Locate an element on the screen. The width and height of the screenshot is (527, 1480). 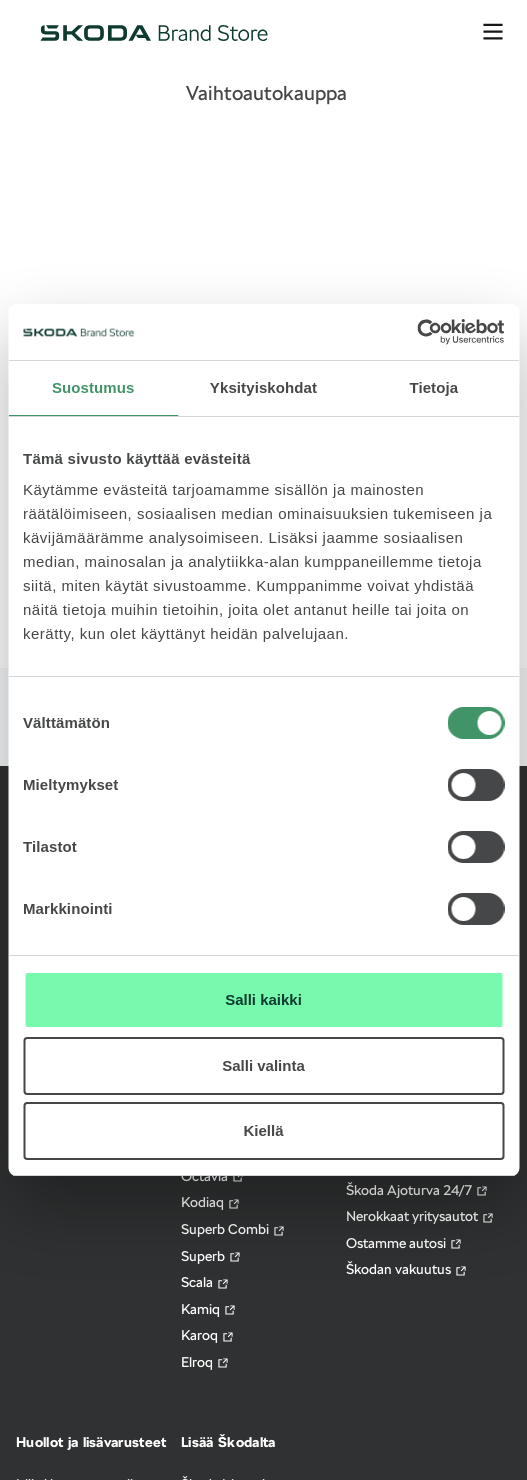
Kiellä is located at coordinates (263, 1130).